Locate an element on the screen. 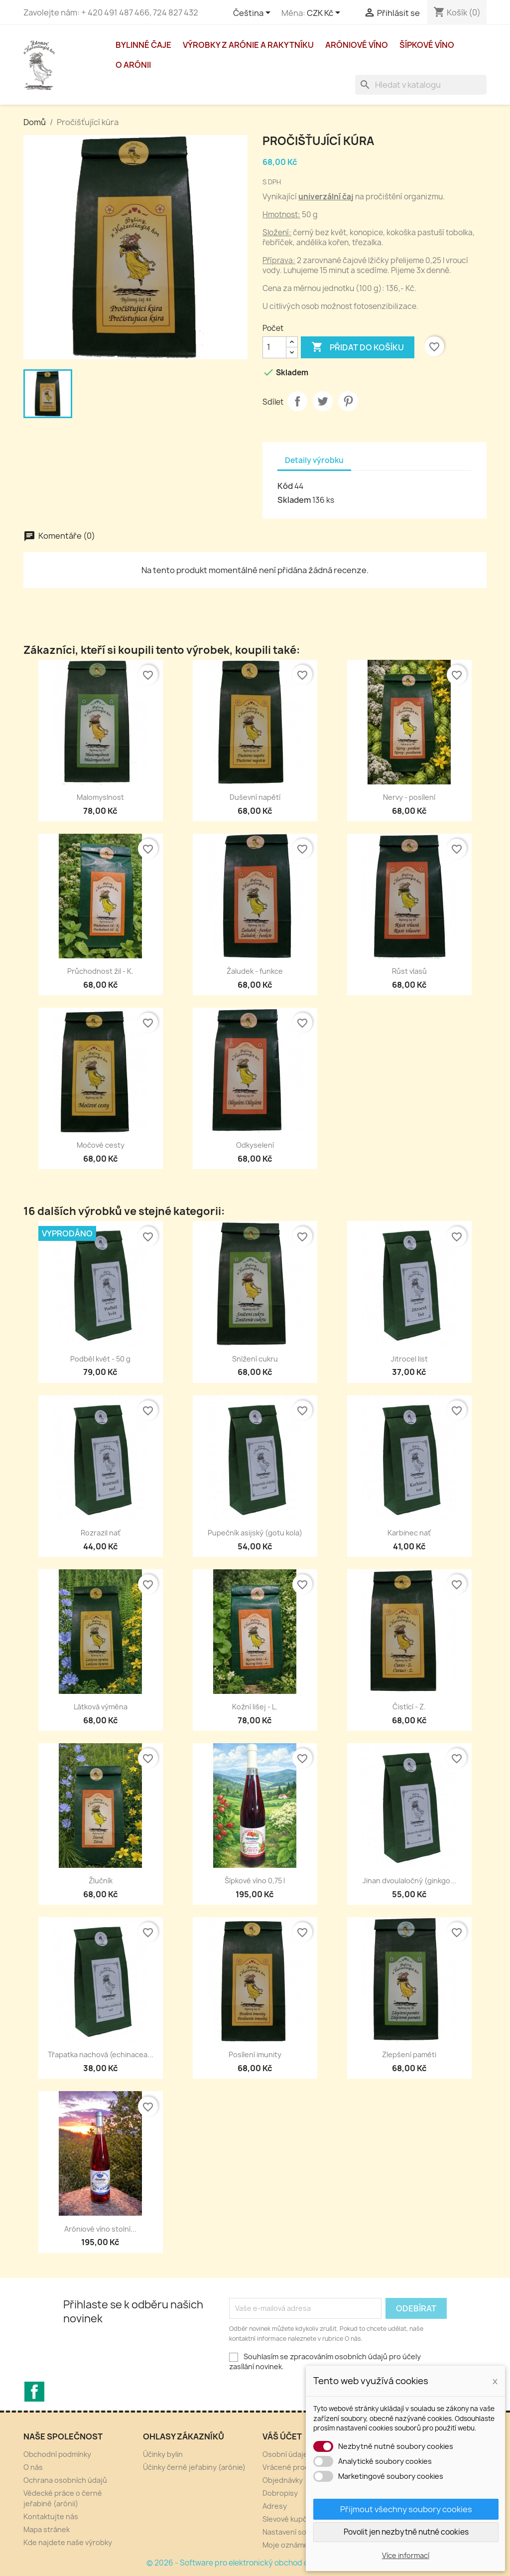 This screenshot has height=2576, width=510. Osobní údaje is located at coordinates (285, 2454).